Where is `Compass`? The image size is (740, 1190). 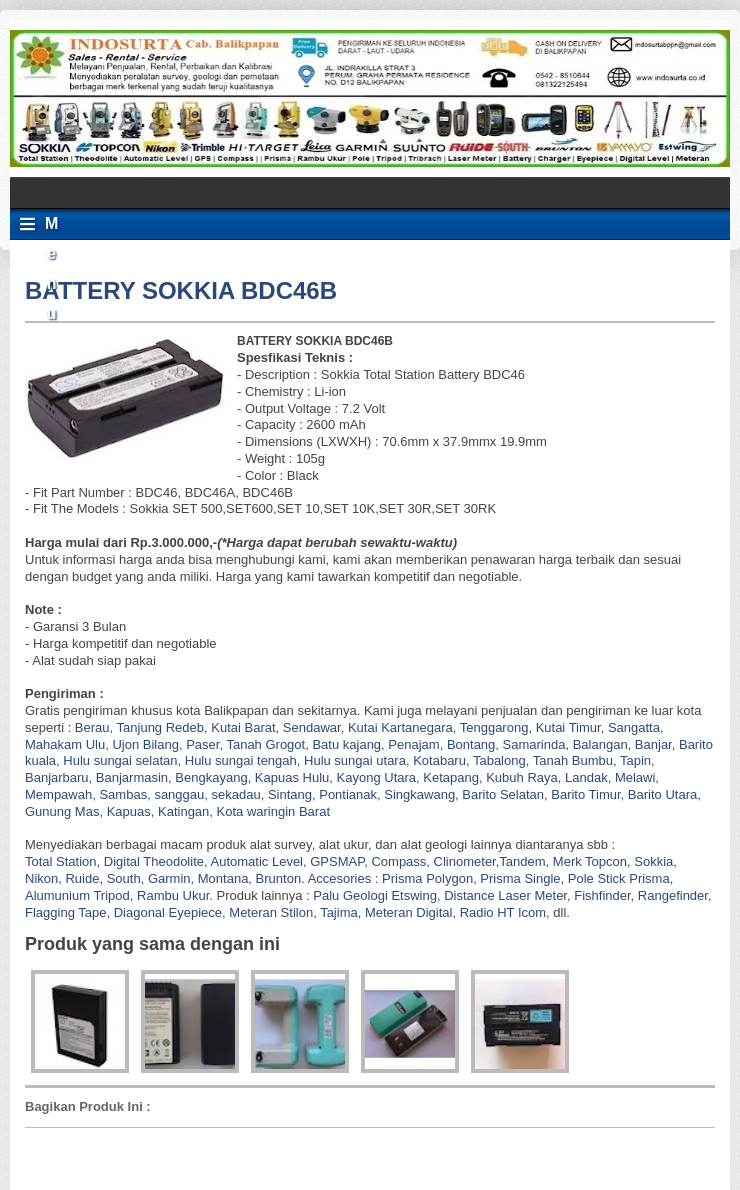
Compass is located at coordinates (398, 861).